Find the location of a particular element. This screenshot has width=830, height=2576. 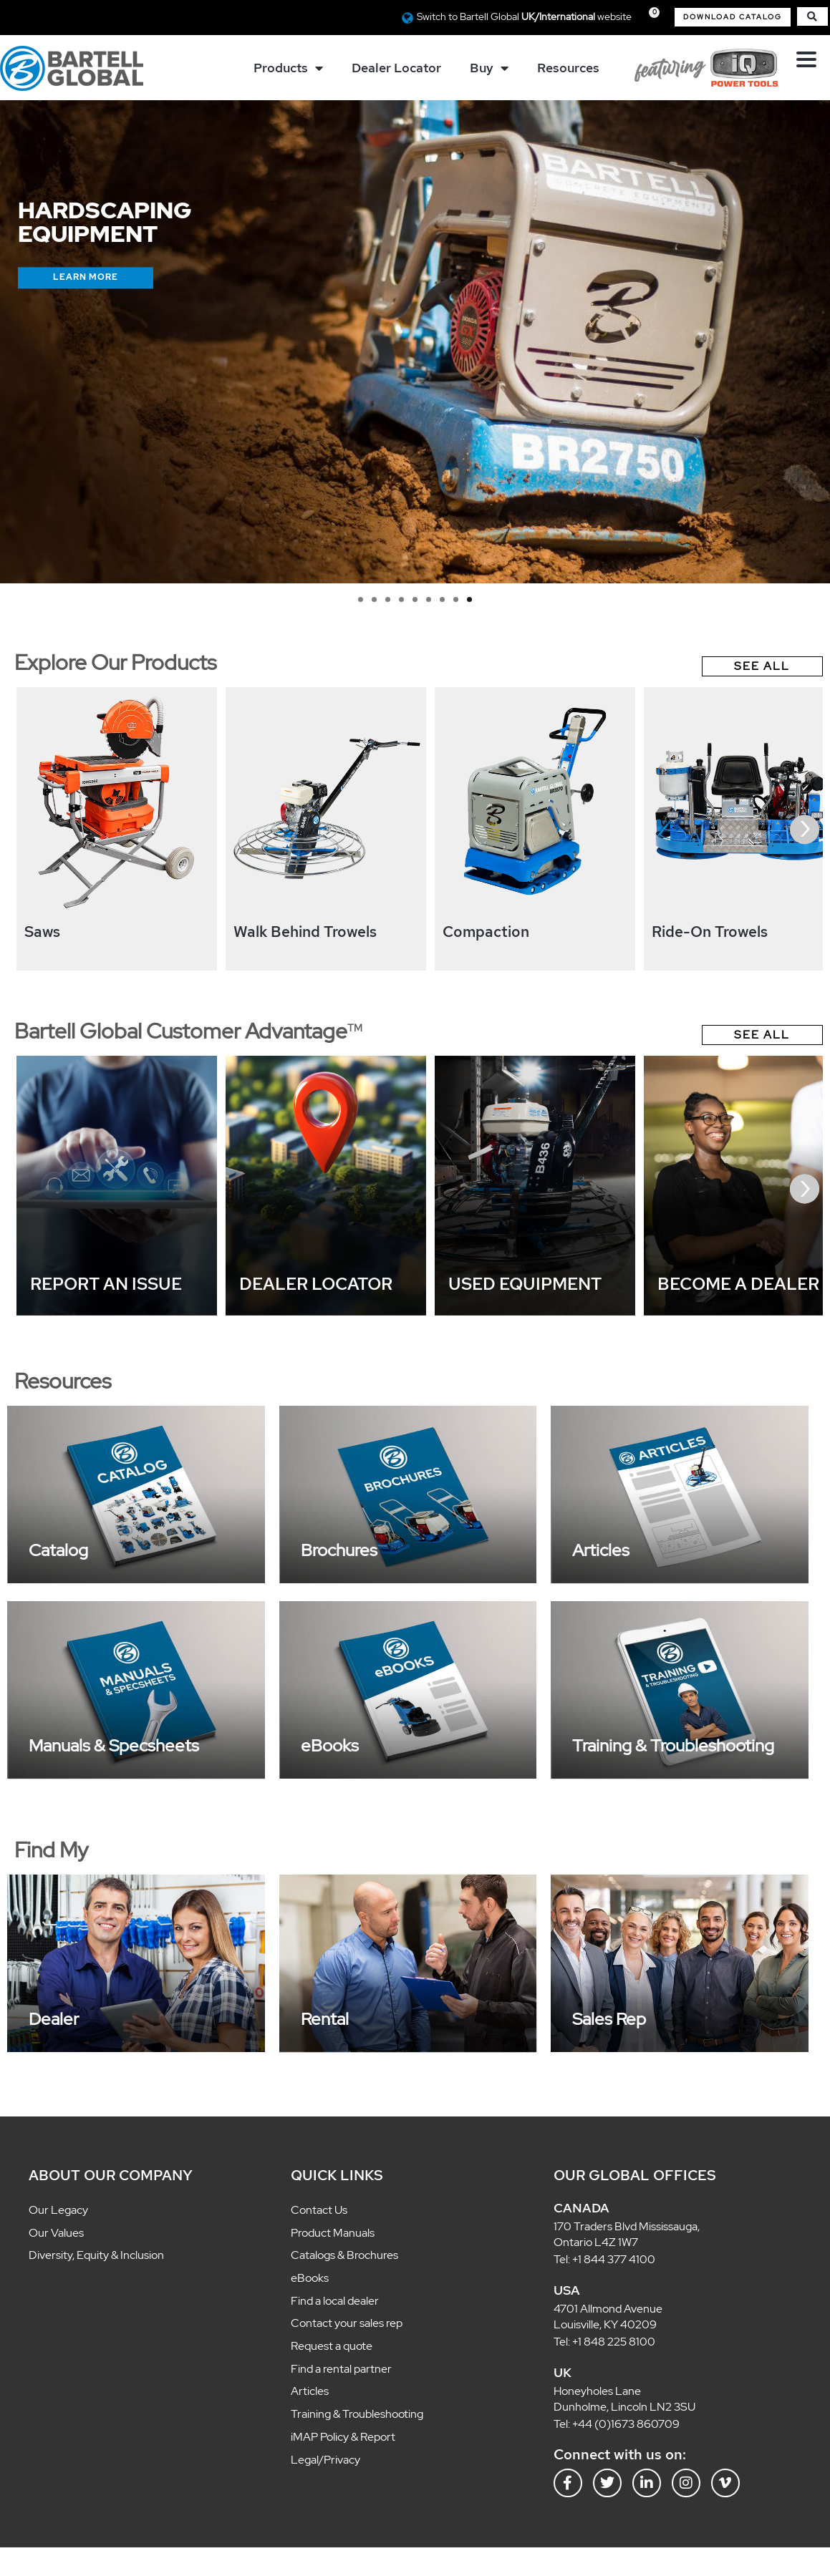

Catalog is located at coordinates (58, 1550).